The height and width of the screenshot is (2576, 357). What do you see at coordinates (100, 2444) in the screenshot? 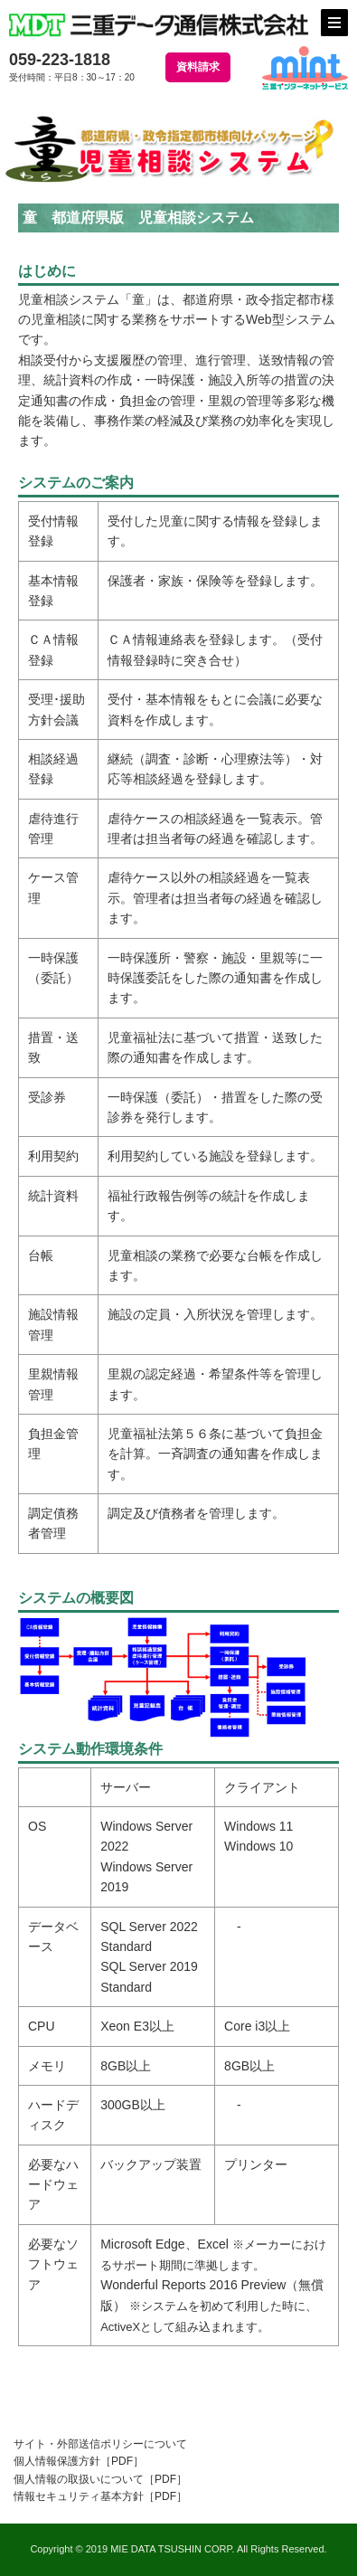
I see `サイト・外部送信ポリシーについて` at bounding box center [100, 2444].